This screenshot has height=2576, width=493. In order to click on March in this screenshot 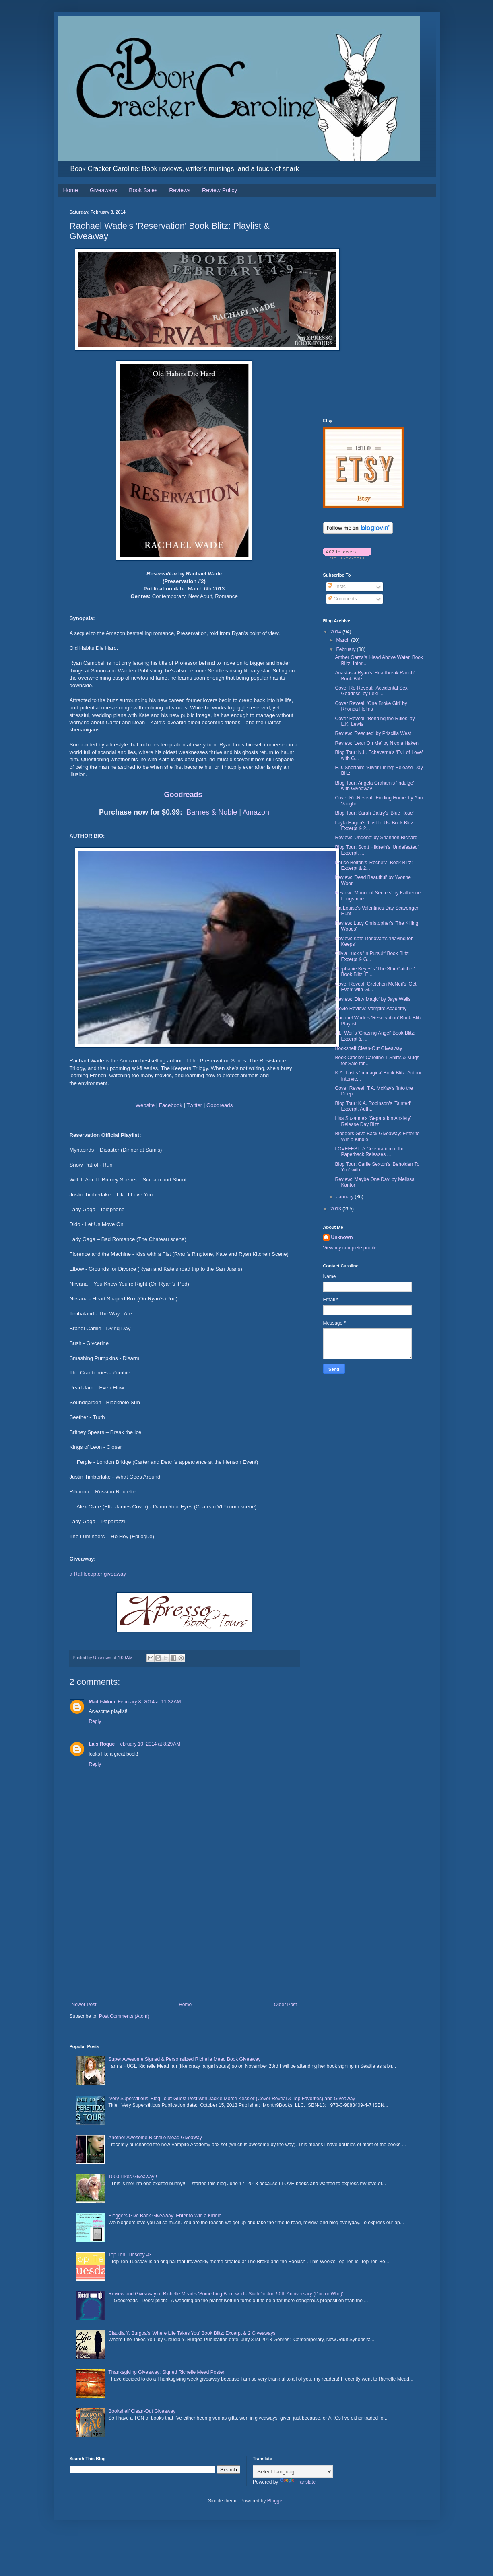, I will do `click(343, 640)`.